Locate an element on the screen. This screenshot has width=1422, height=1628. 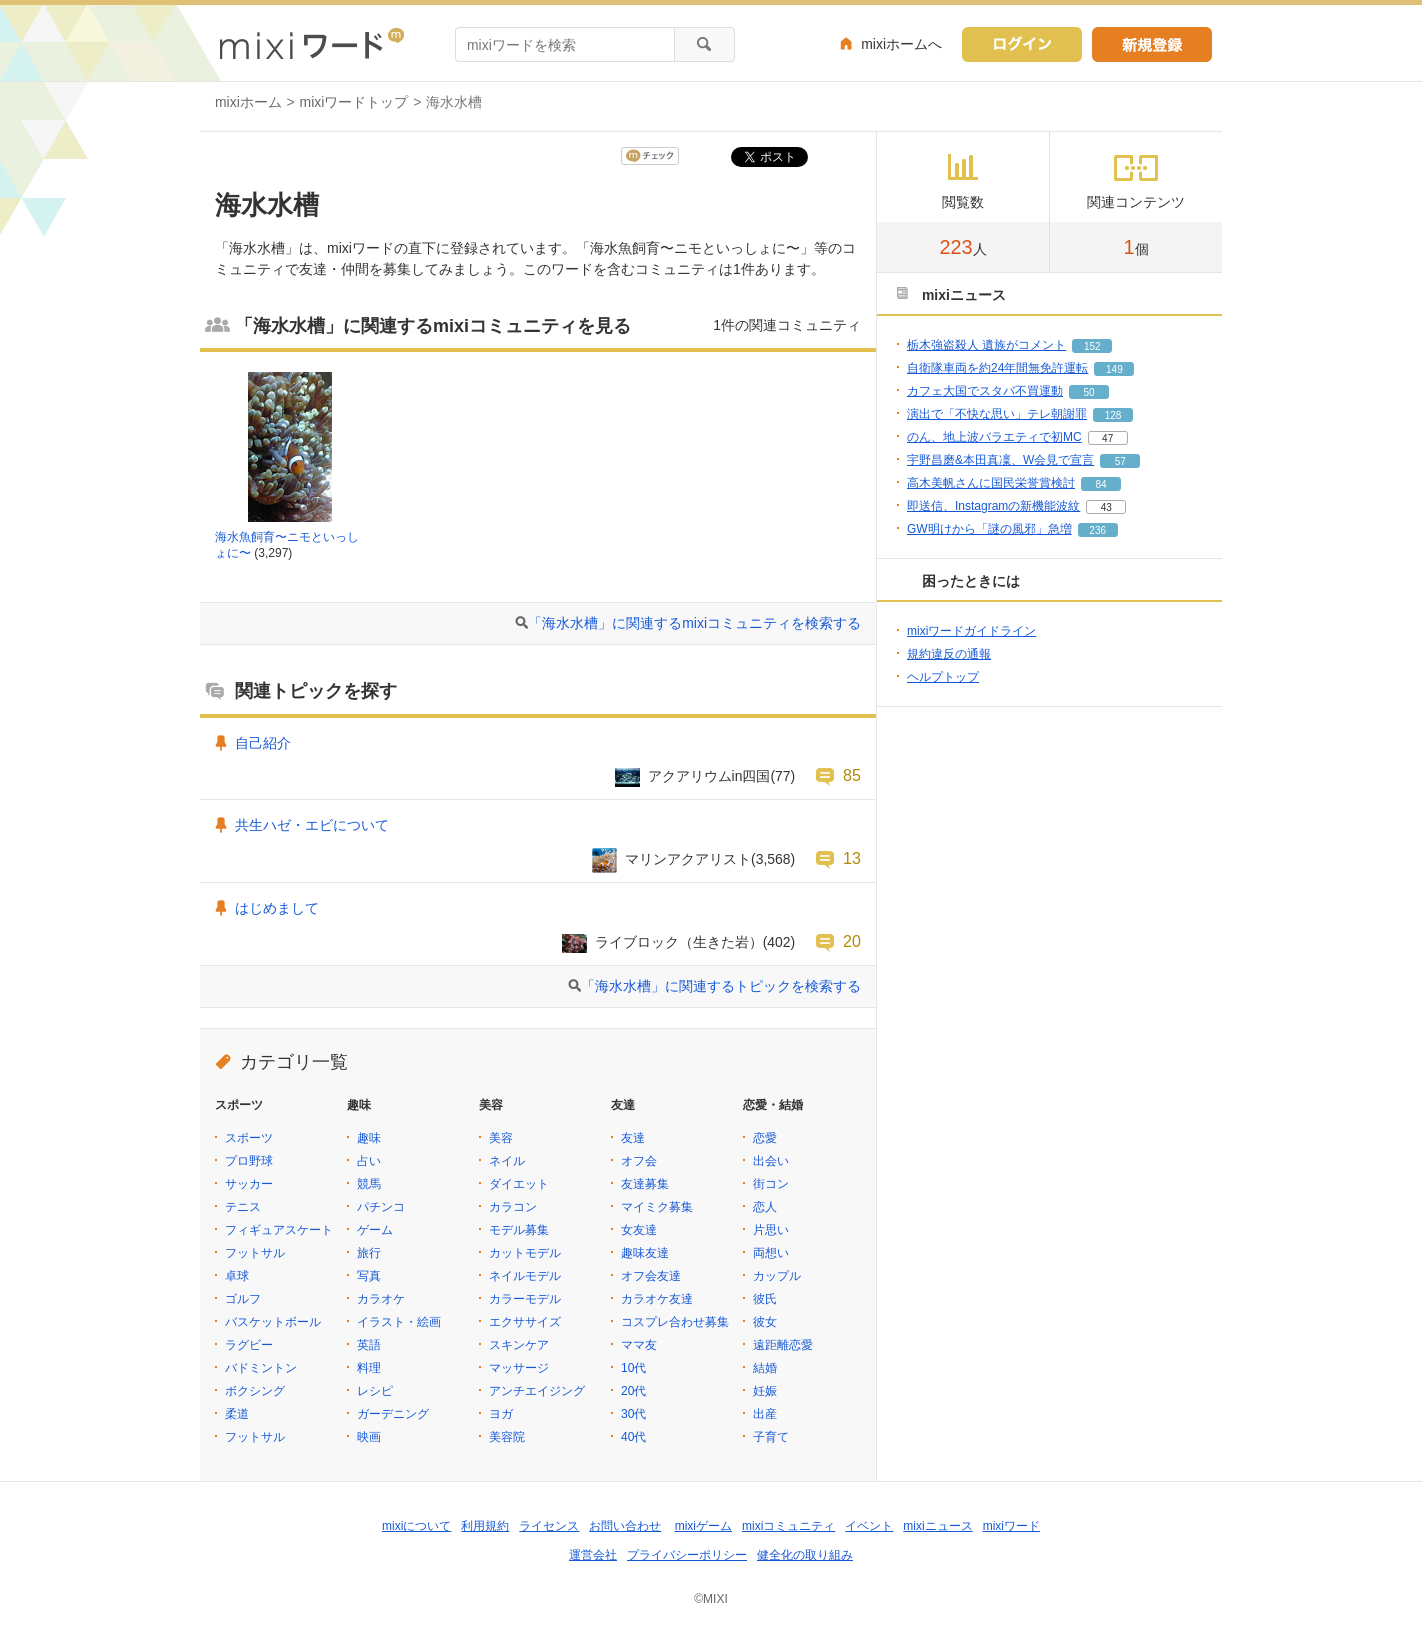
結婚 is located at coordinates (765, 1368).